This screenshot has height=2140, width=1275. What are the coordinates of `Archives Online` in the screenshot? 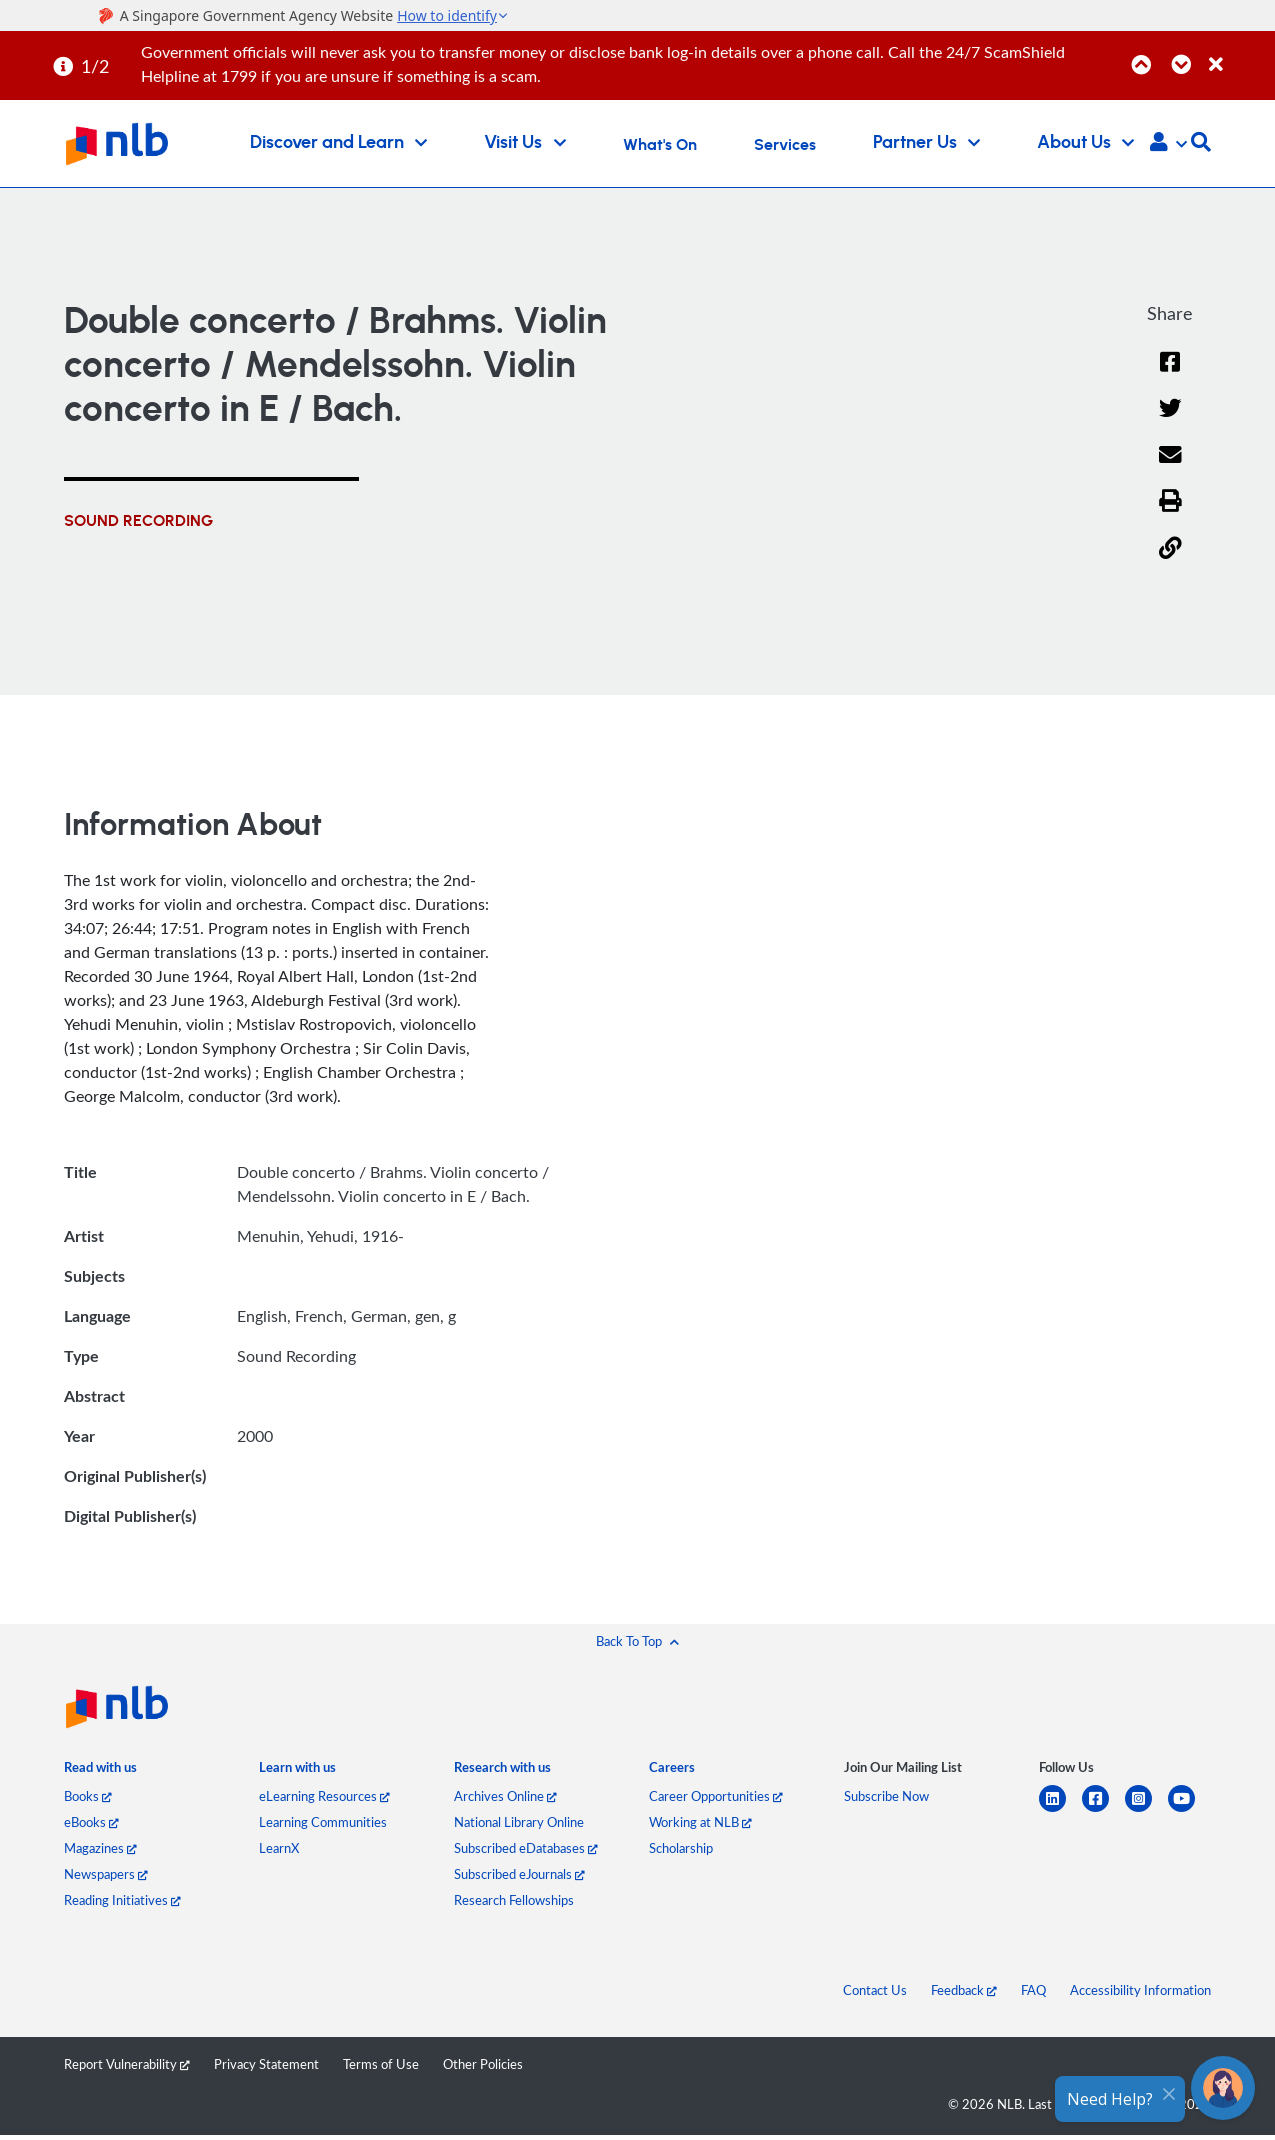 It's located at (505, 1796).